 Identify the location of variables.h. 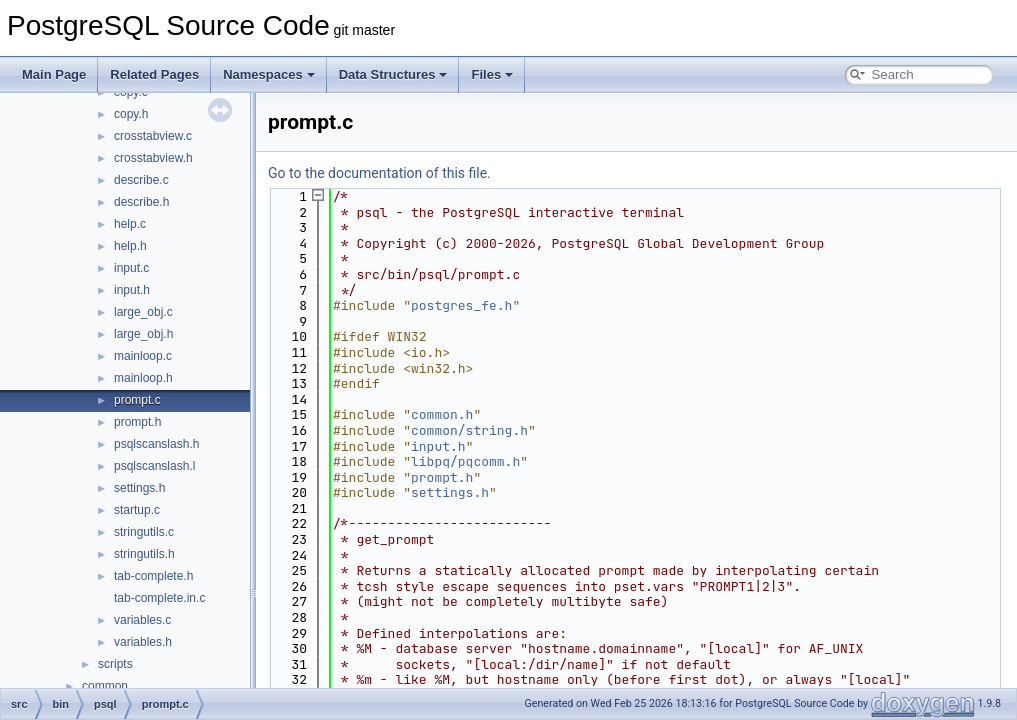
(143, 642).